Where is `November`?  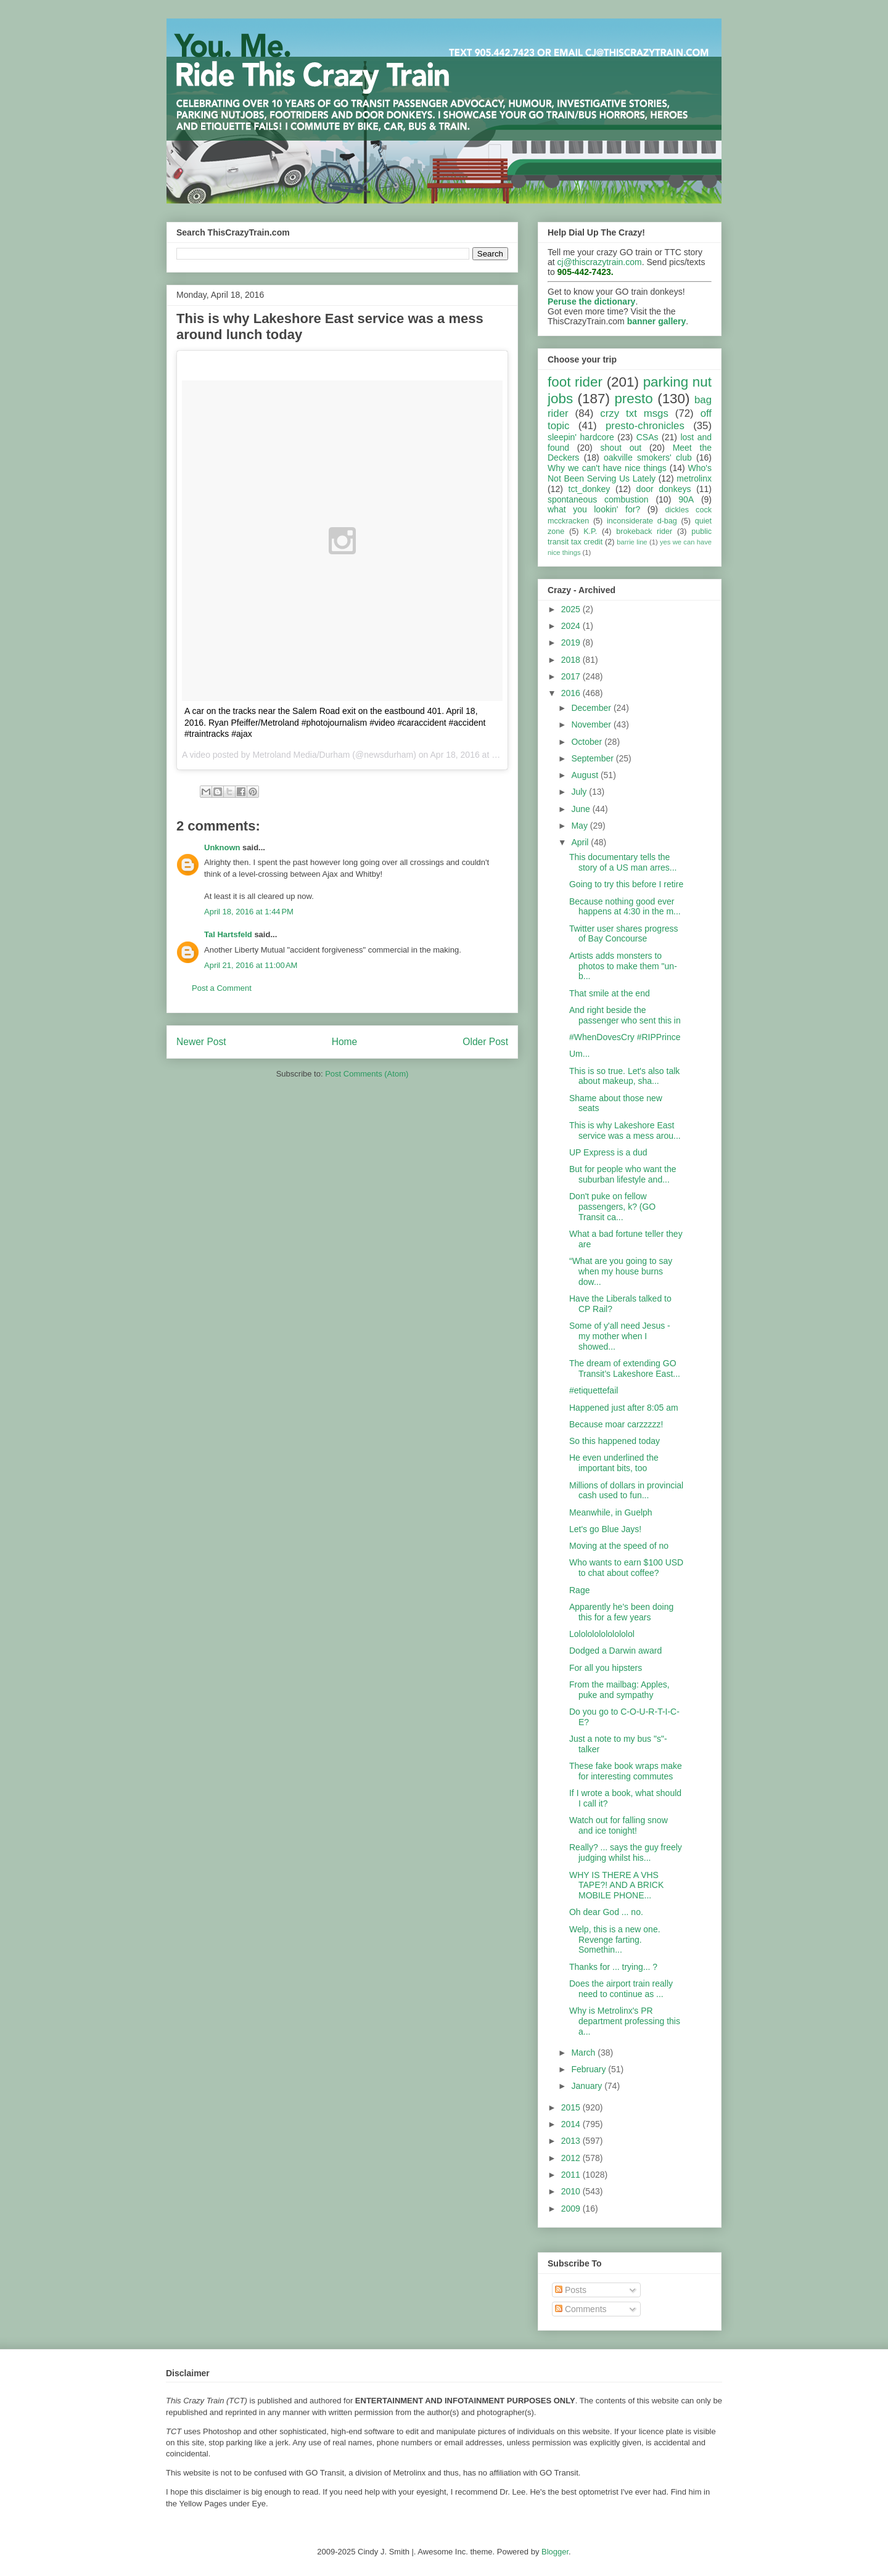
November is located at coordinates (592, 724).